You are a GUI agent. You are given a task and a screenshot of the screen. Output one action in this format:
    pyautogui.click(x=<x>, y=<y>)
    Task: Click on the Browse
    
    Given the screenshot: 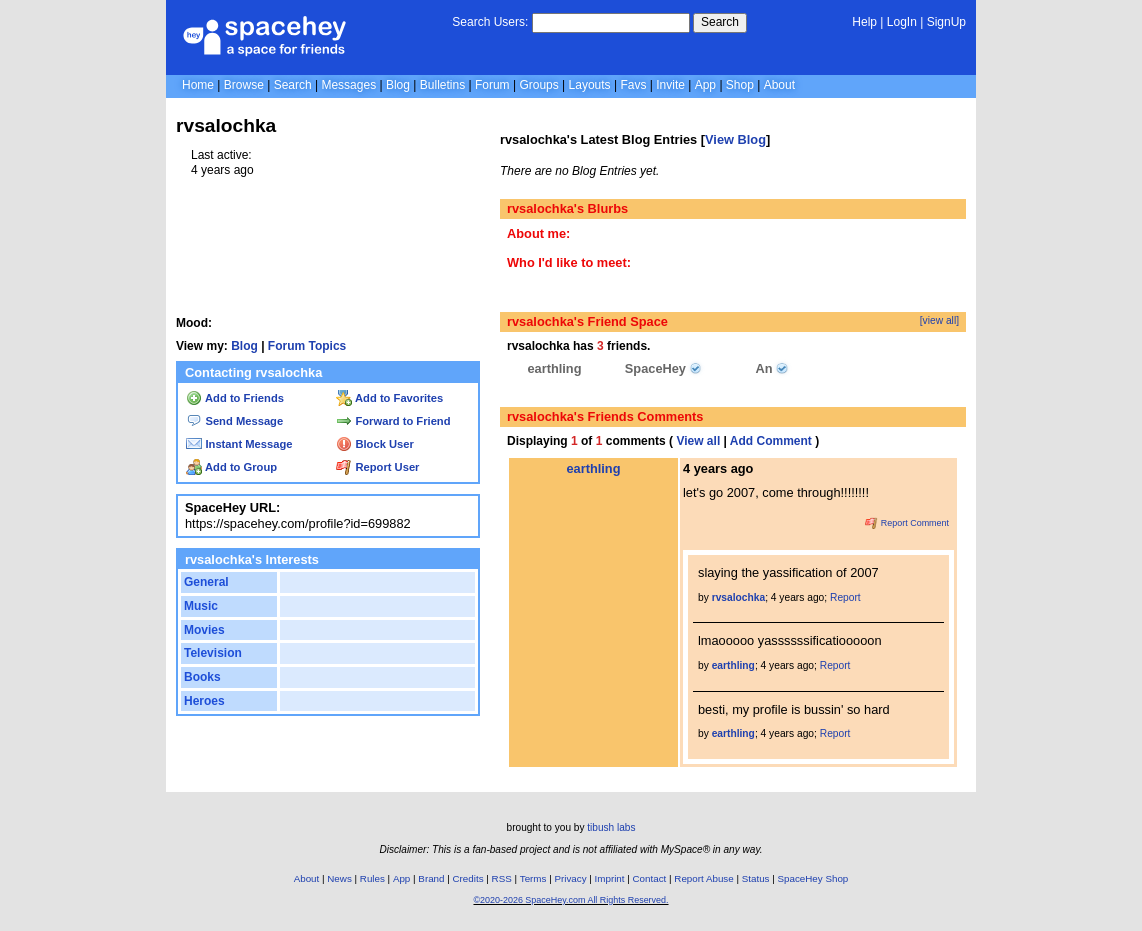 What is the action you would take?
    pyautogui.click(x=244, y=85)
    